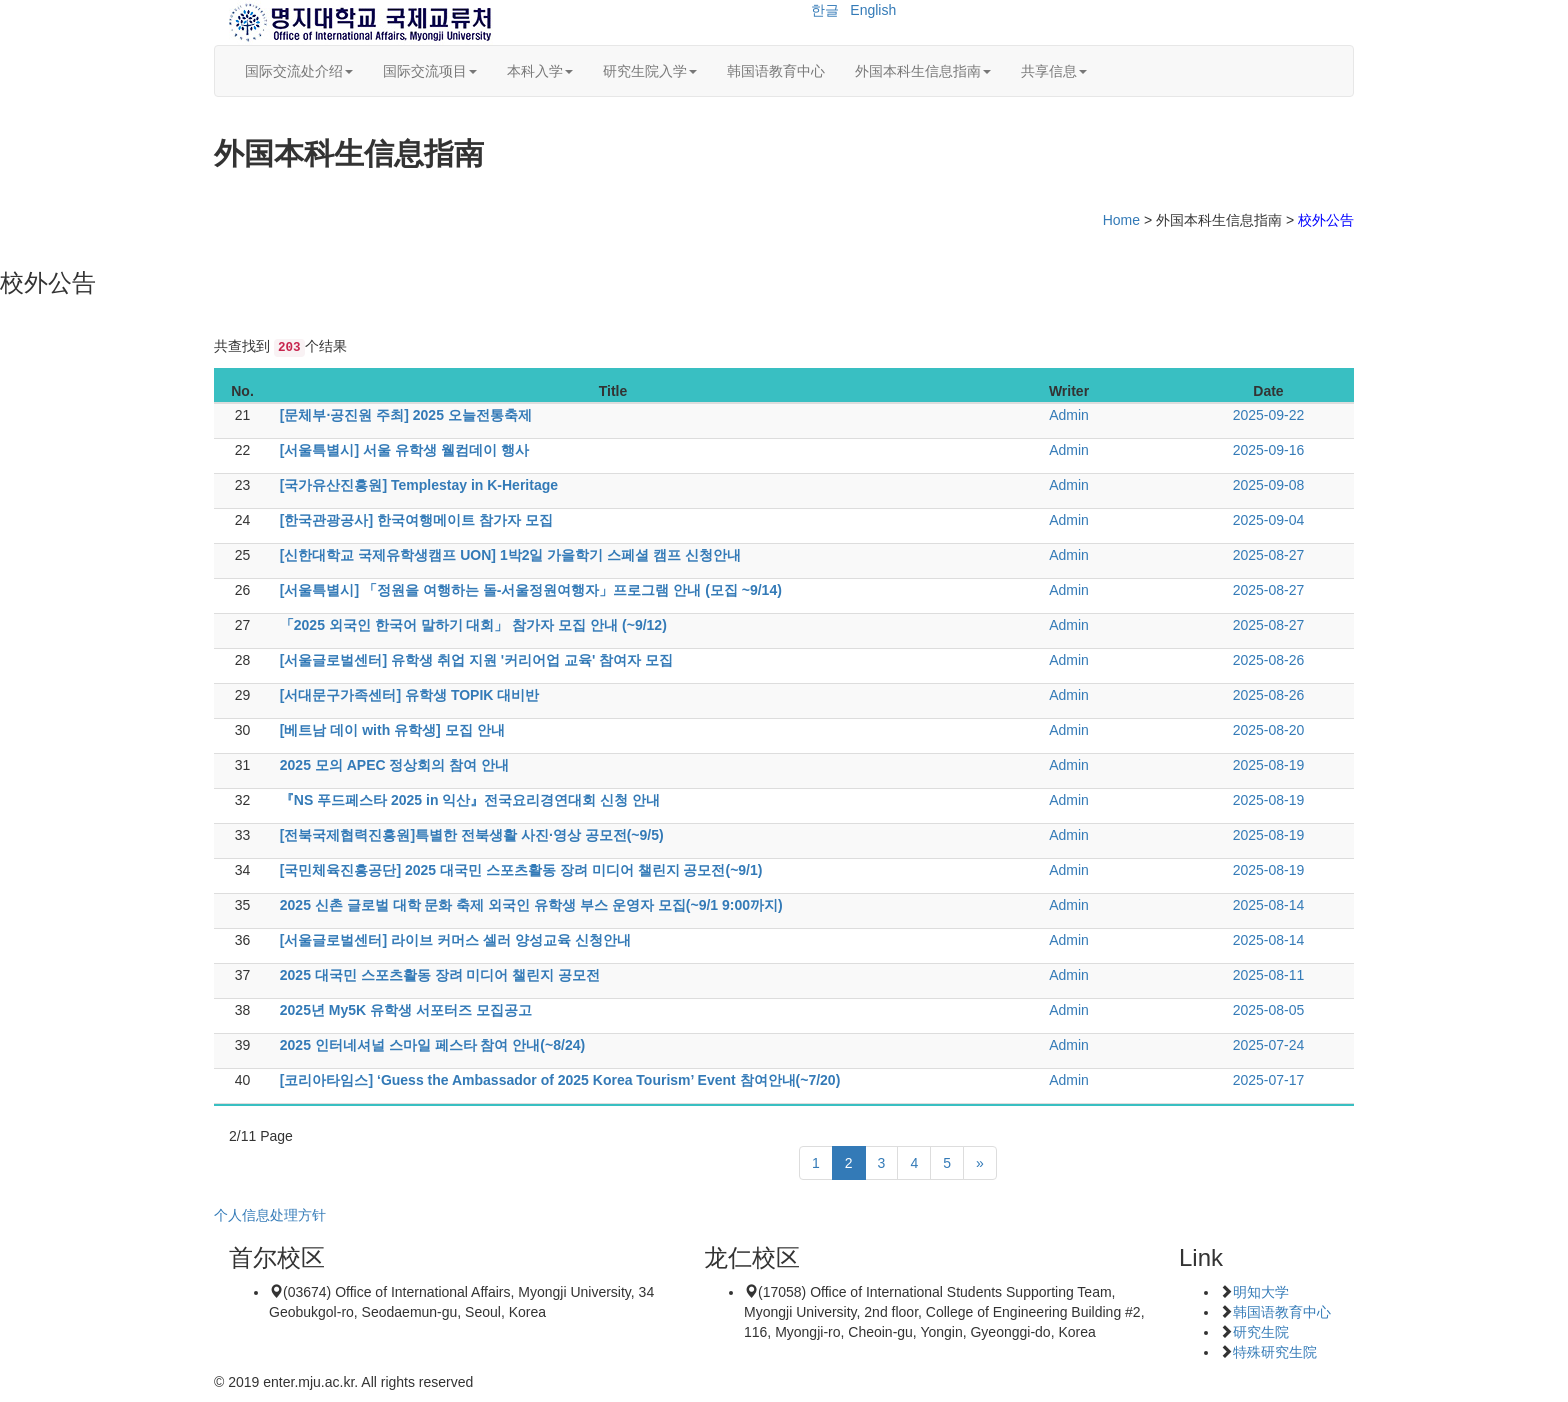  Describe the element at coordinates (1269, 905) in the screenshot. I see `2025-08-14` at that location.